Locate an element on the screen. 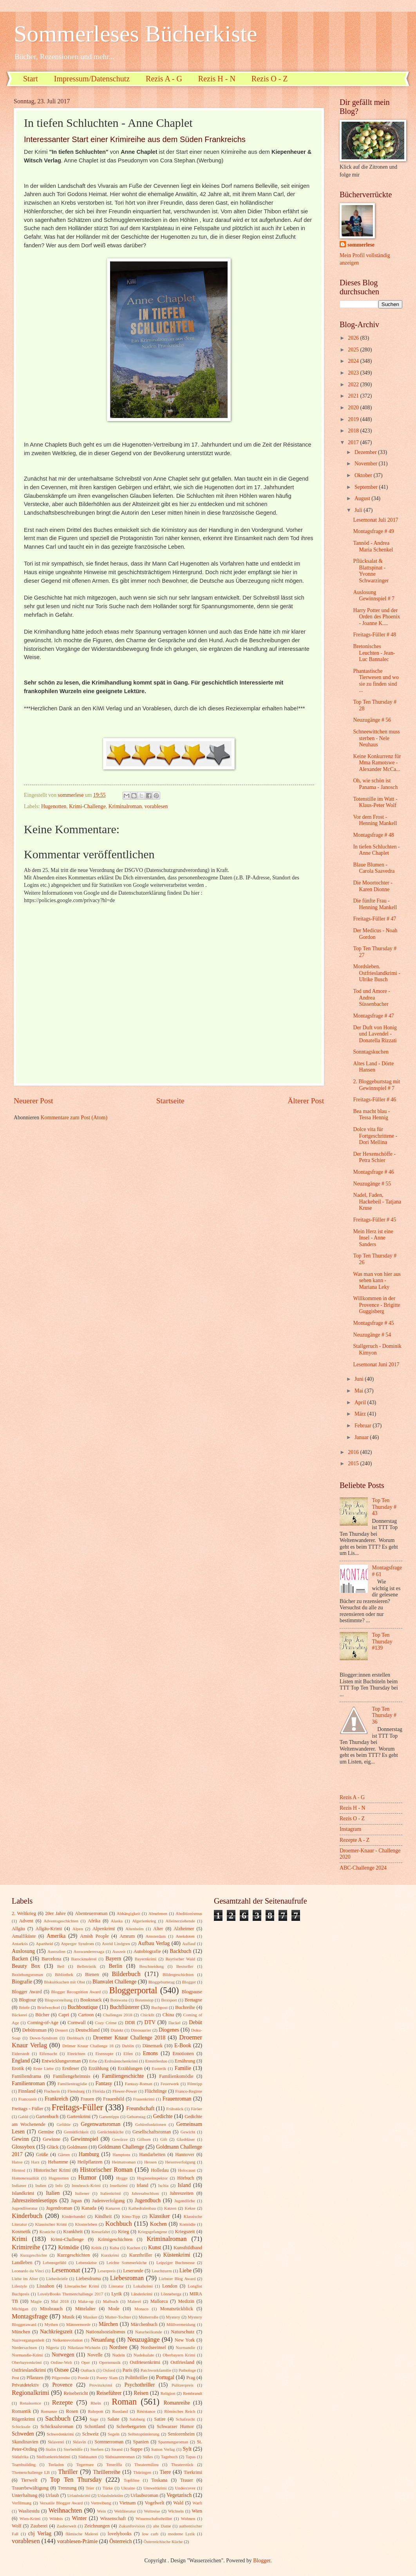  Hebamme is located at coordinates (58, 2162).